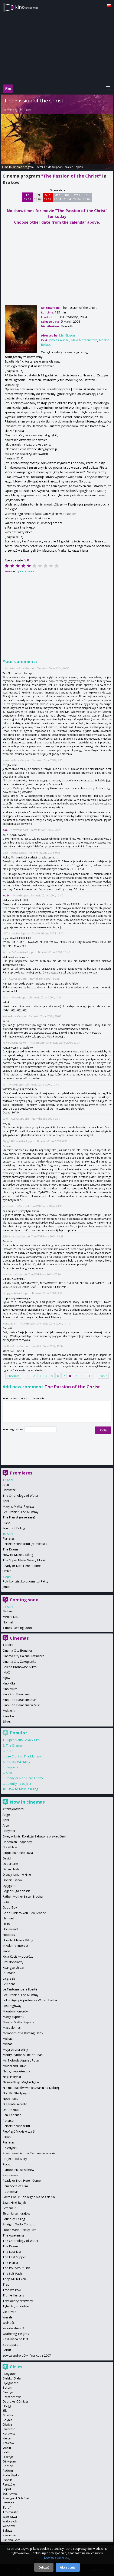 Image resolution: width=114 pixels, height=2576 pixels. Describe the element at coordinates (12, 2378) in the screenshot. I see `Bielsko-Biała` at that location.